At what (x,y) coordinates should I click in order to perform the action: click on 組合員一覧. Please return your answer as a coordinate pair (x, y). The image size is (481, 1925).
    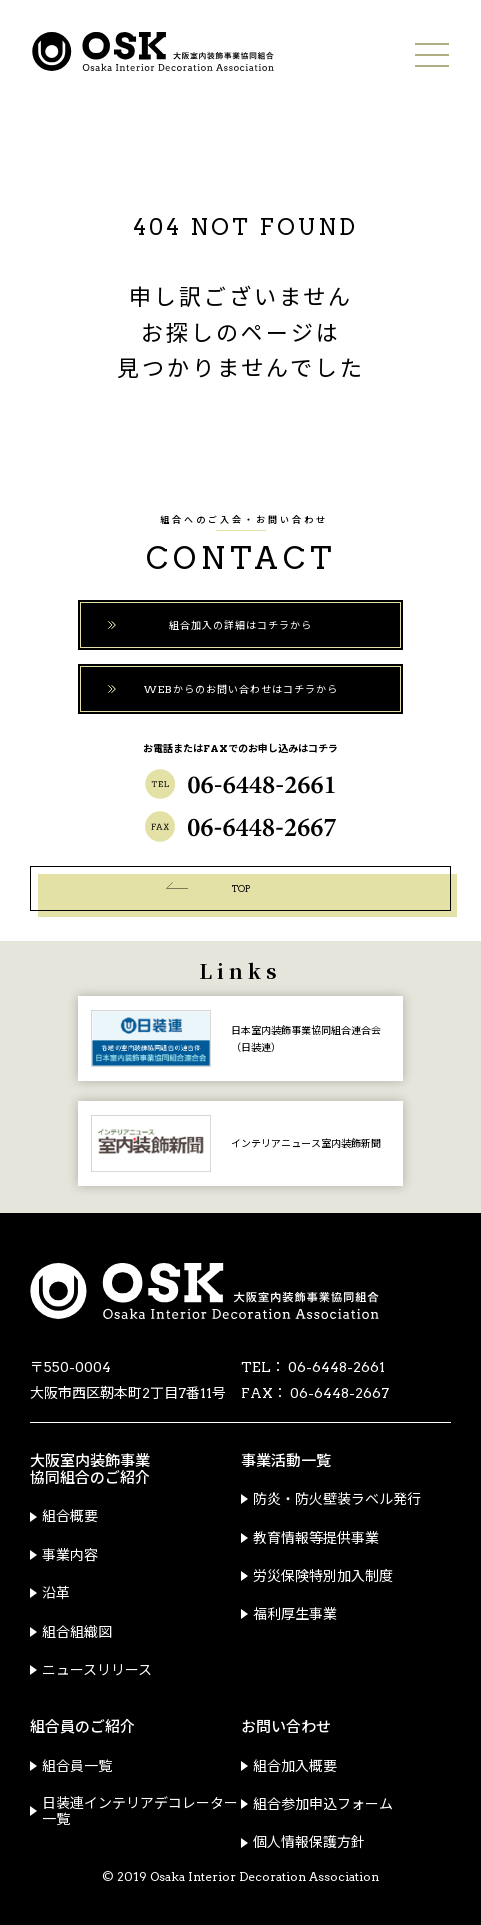
    Looking at the image, I should click on (77, 1766).